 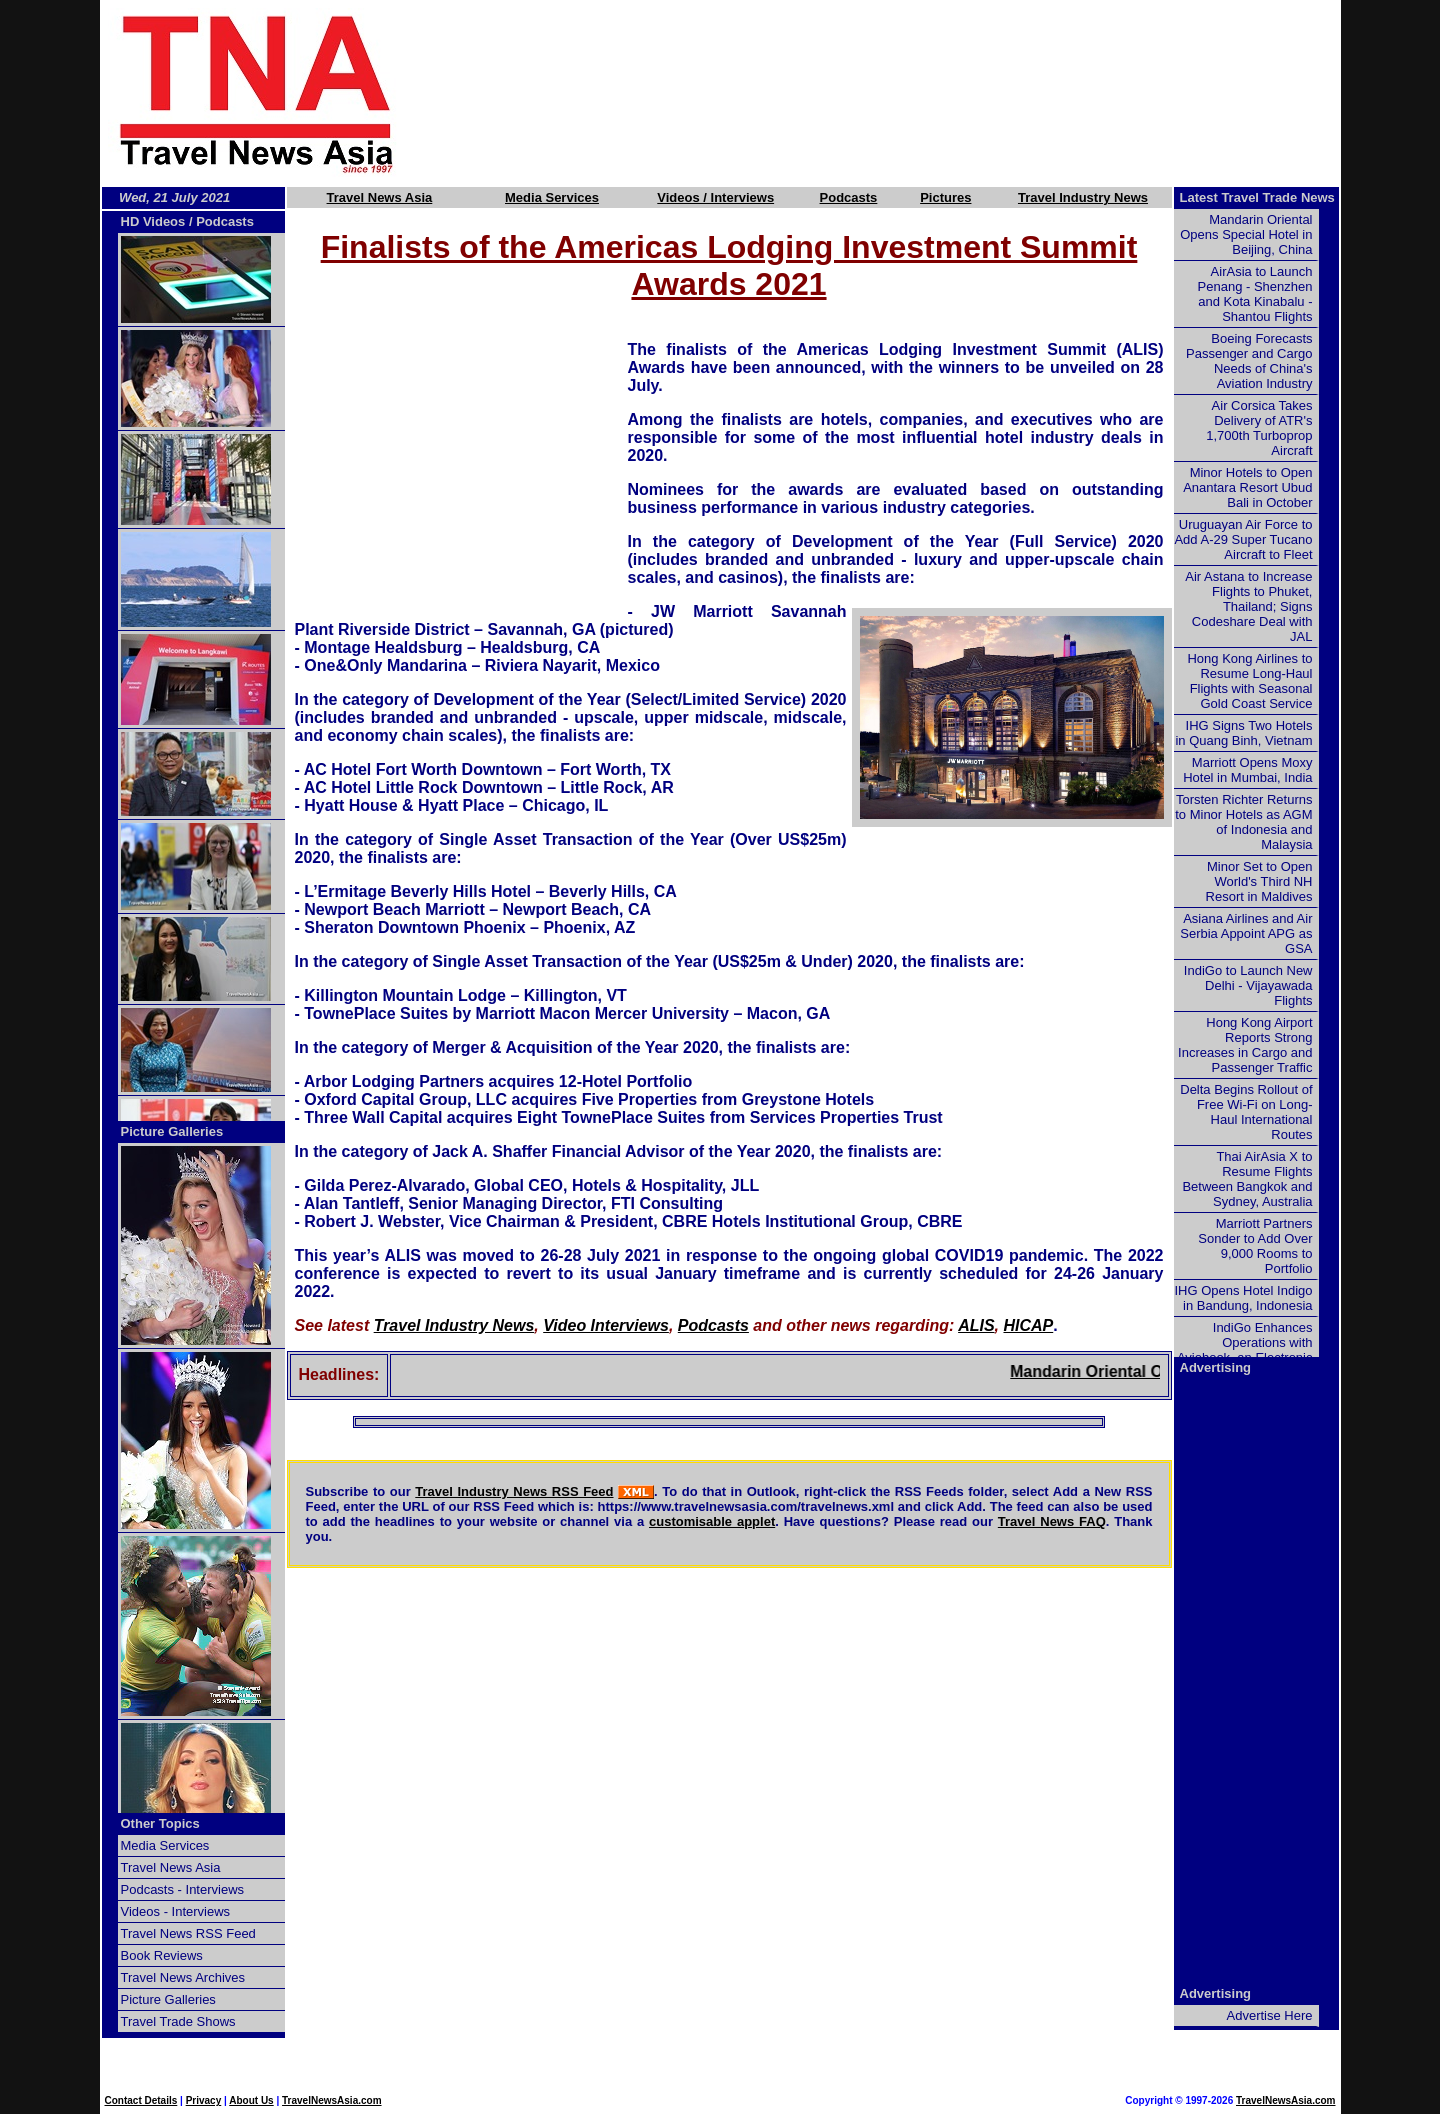 What do you see at coordinates (1249, 681) in the screenshot?
I see `Hong Kong Airlines to Resume Long-Haul Flights with Seasonal Gold Coast Service` at bounding box center [1249, 681].